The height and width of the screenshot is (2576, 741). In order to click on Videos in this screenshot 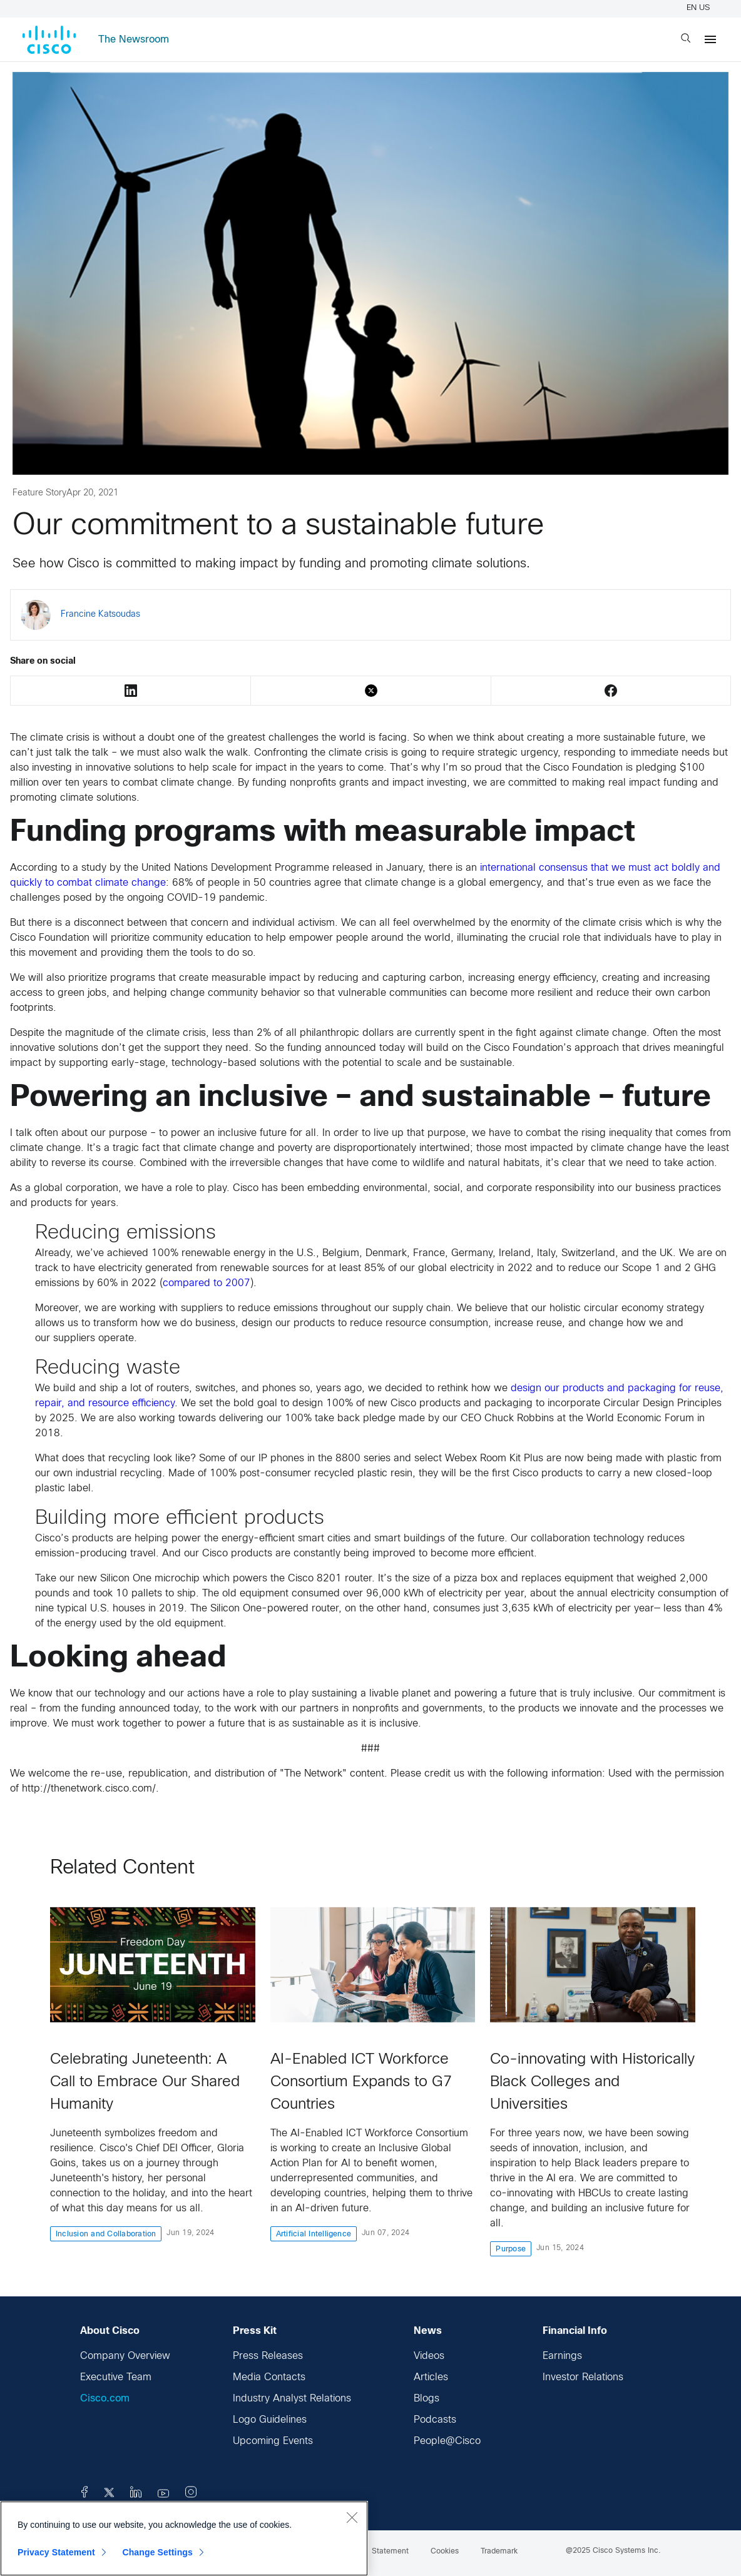, I will do `click(429, 2356)`.